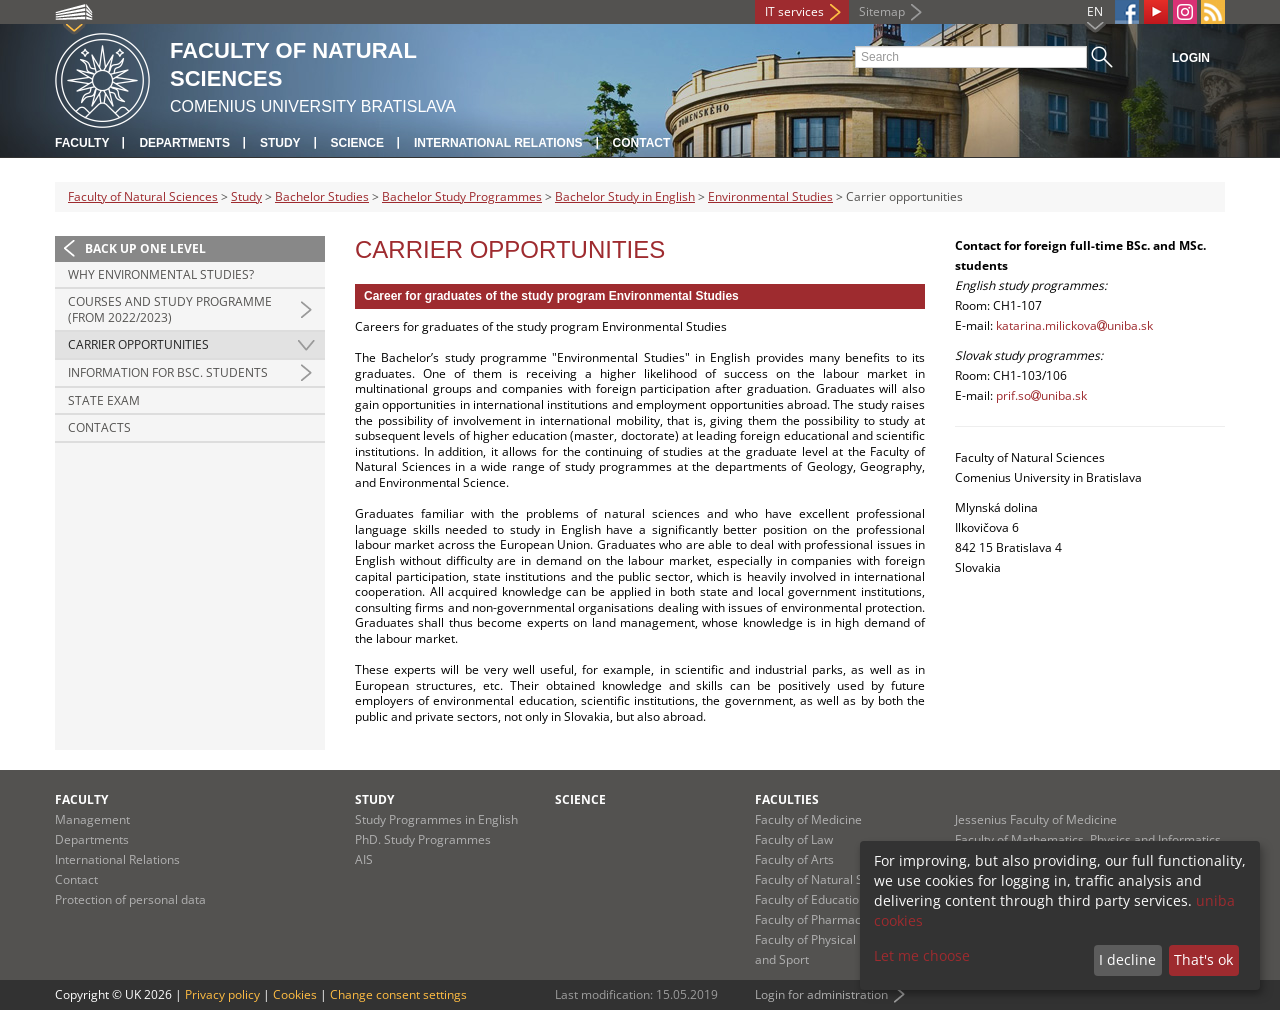  Describe the element at coordinates (1041, 395) in the screenshot. I see `prif.souniba.sk` at that location.